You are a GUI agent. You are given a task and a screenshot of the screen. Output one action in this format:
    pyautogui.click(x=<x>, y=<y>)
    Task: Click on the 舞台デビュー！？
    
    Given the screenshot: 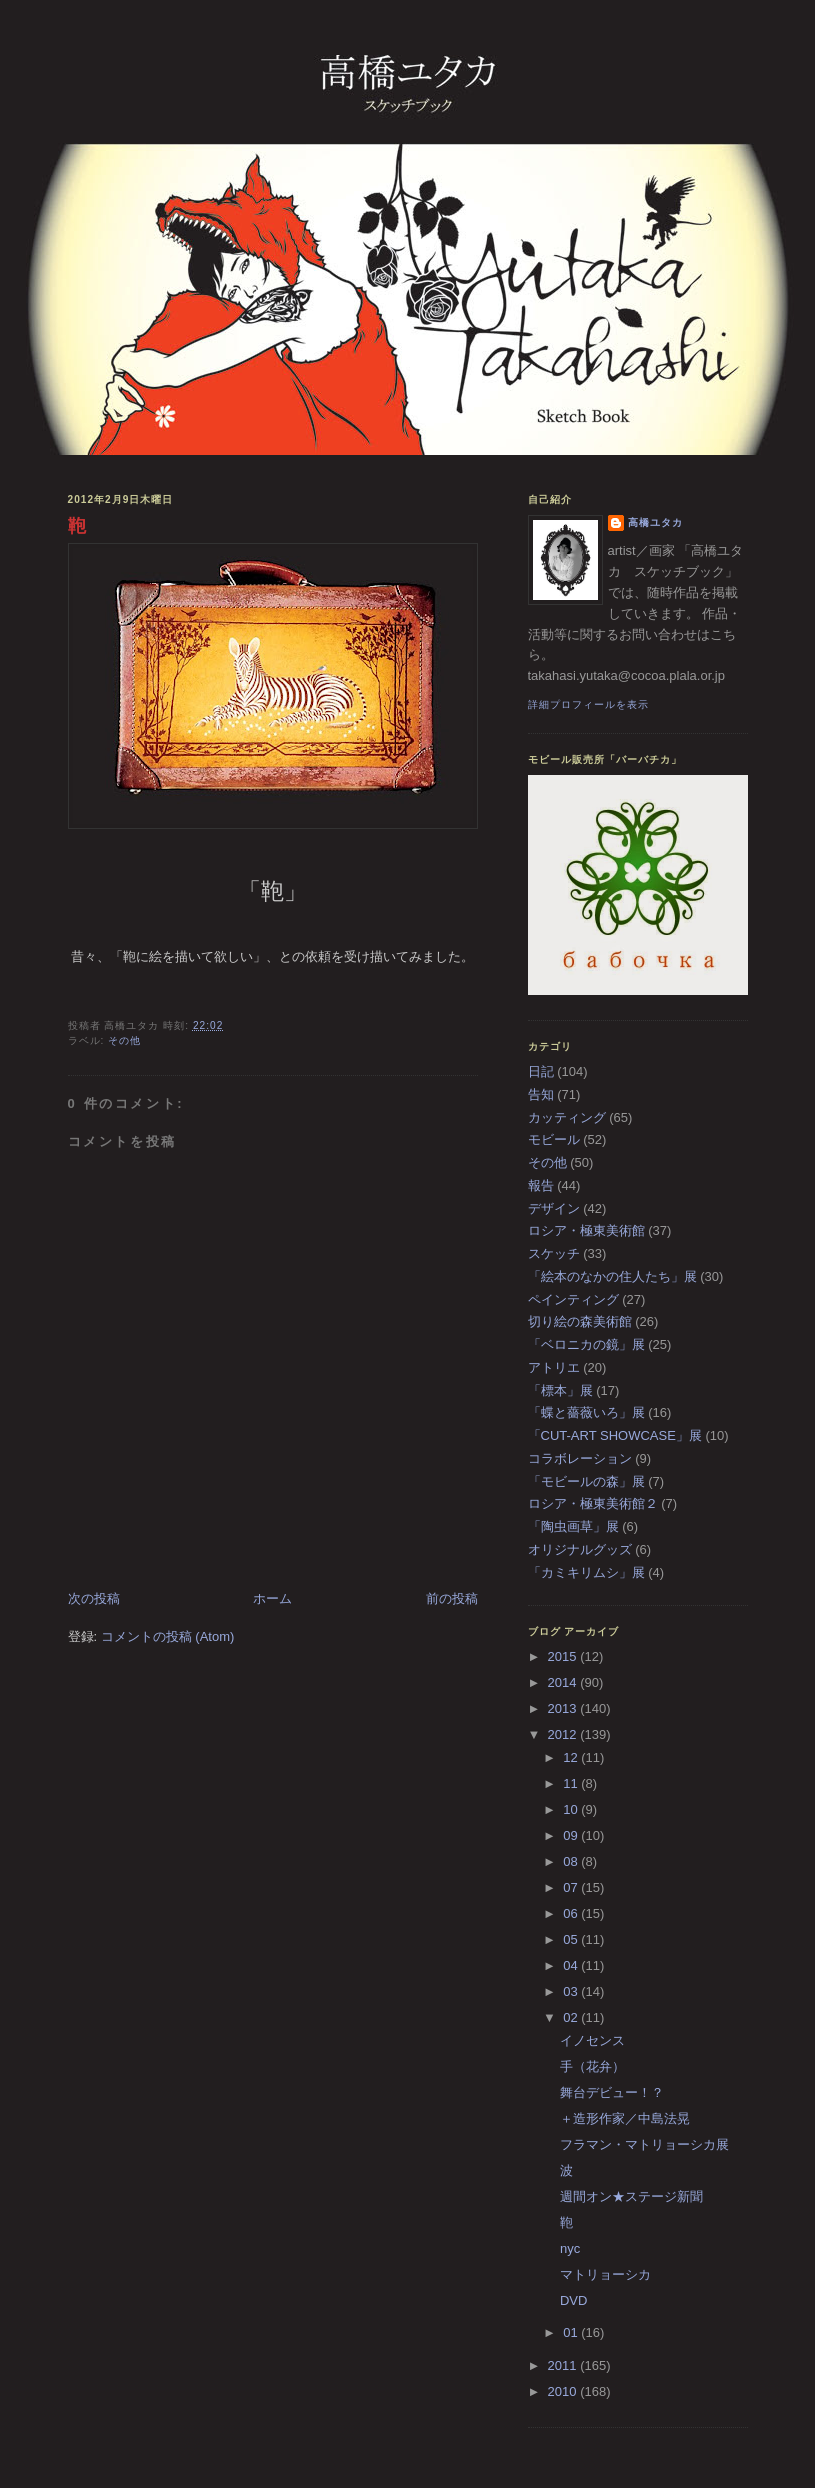 What is the action you would take?
    pyautogui.click(x=612, y=2092)
    